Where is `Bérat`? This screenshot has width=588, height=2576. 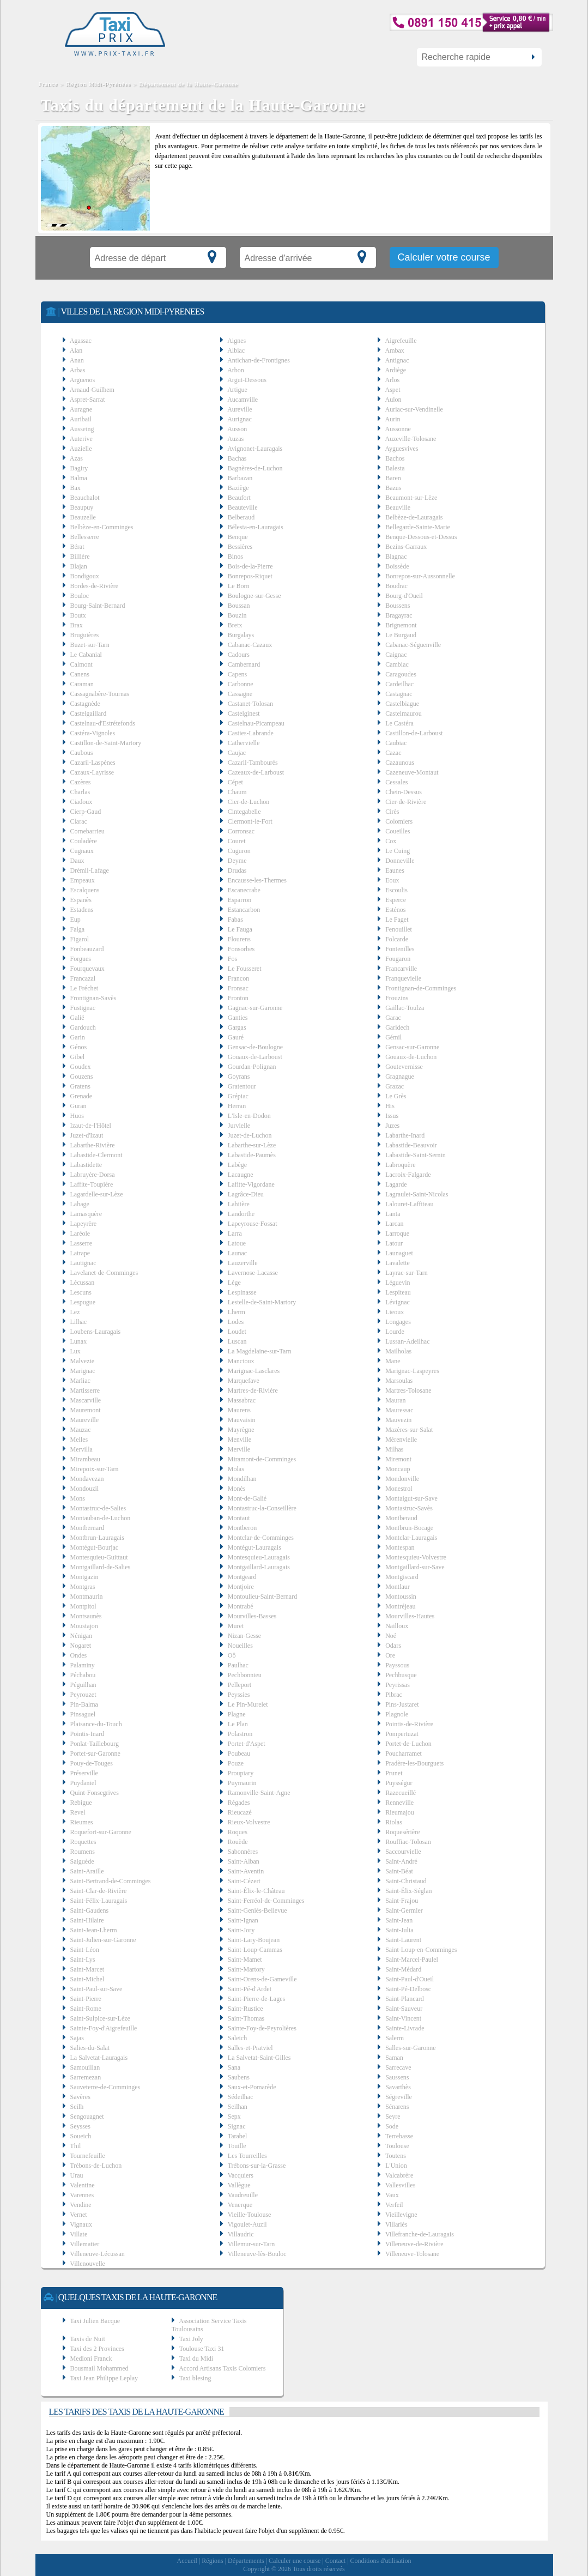
Bérat is located at coordinates (77, 547).